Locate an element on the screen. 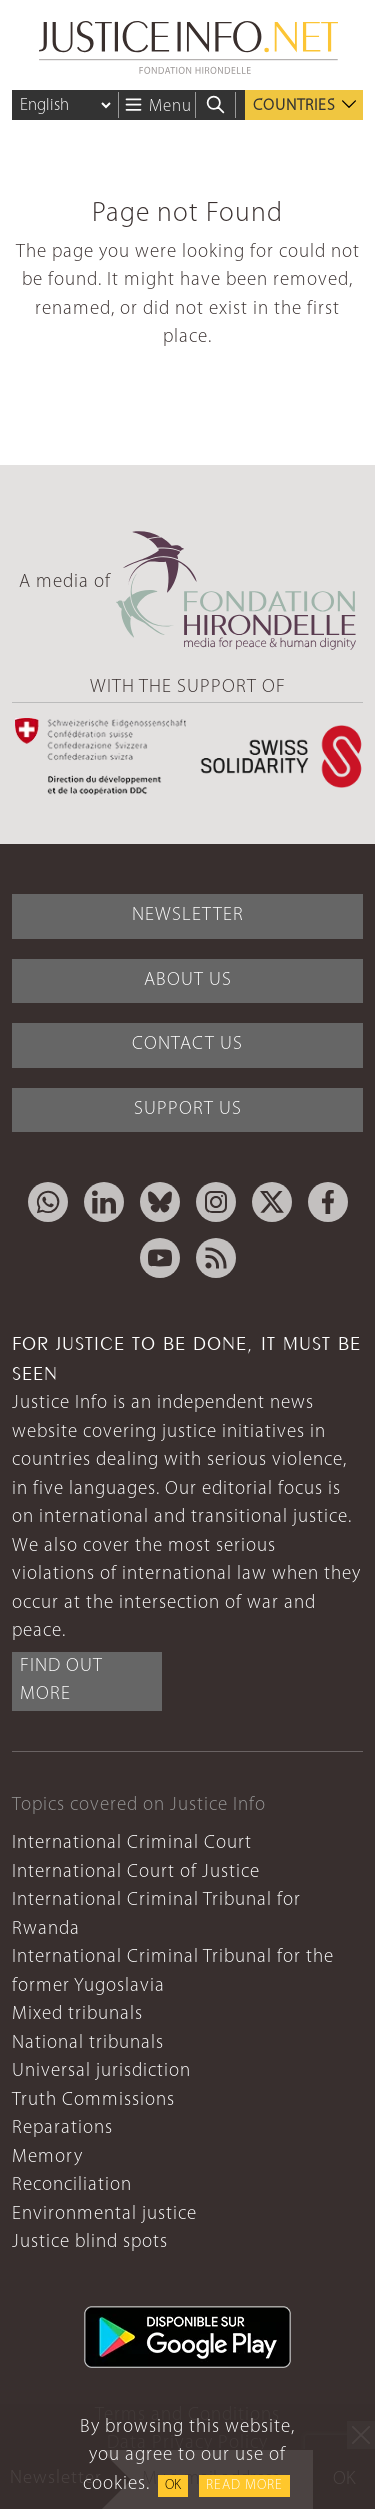  Truth Commissions is located at coordinates (93, 2100).